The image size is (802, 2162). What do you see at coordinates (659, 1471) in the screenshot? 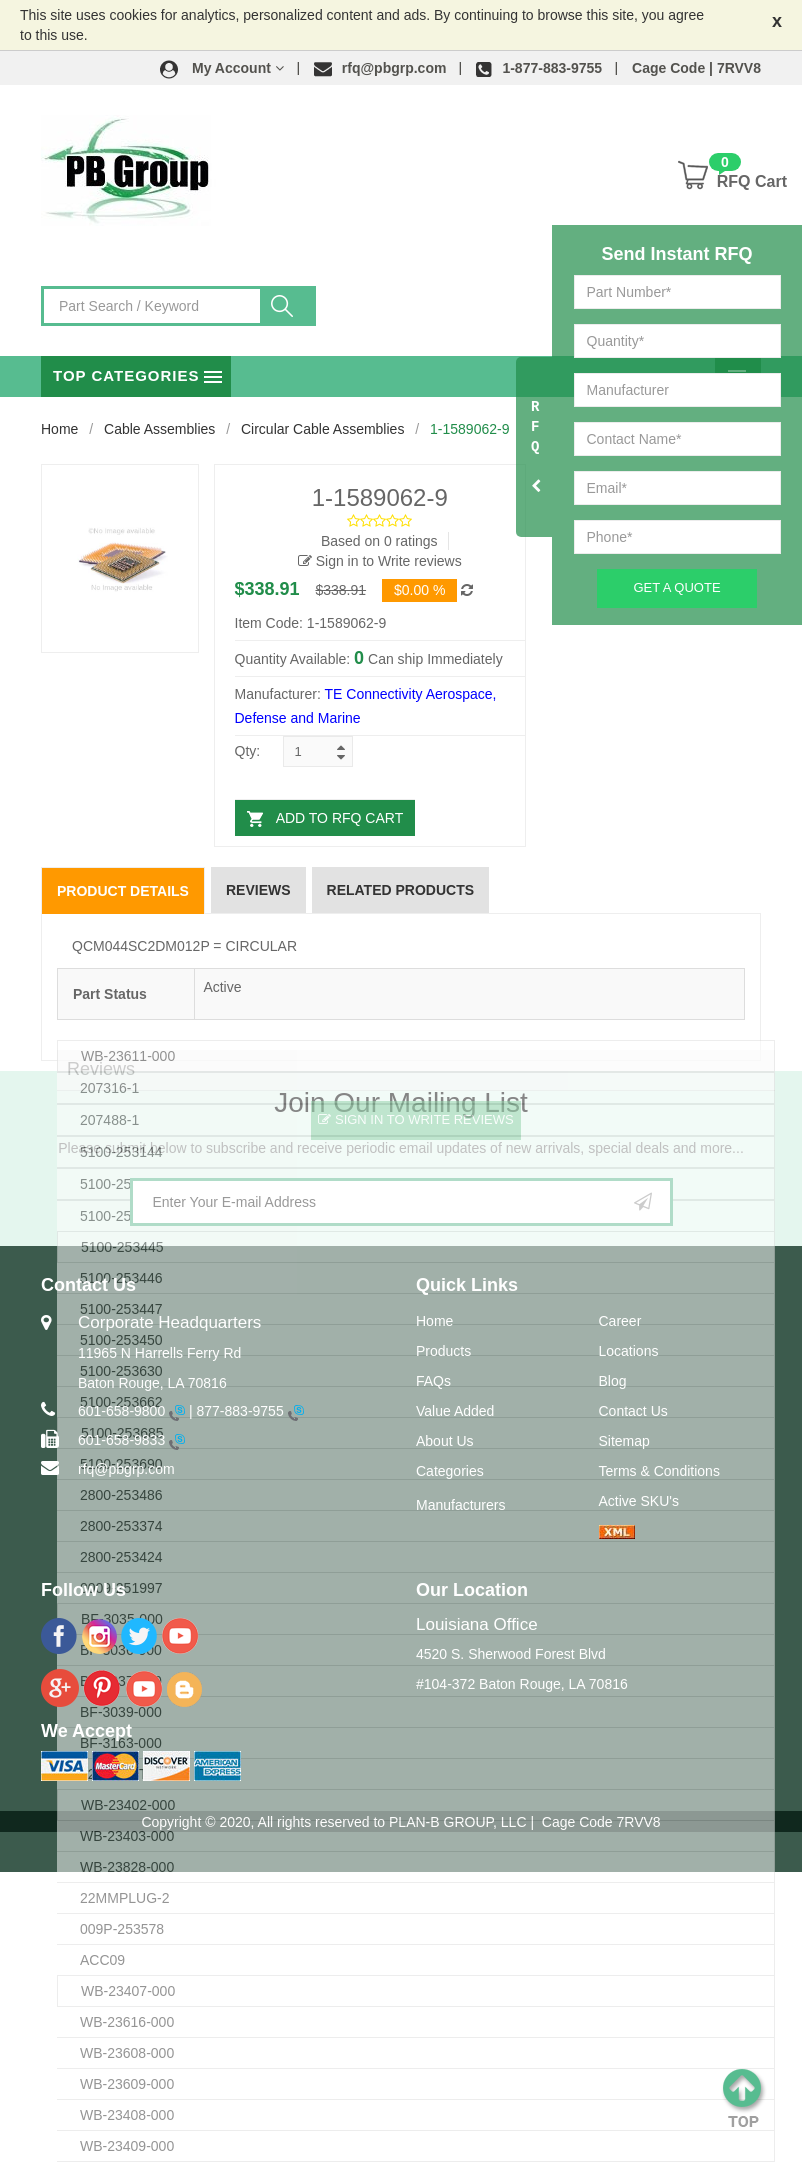
I see `Terms & Conditions` at bounding box center [659, 1471].